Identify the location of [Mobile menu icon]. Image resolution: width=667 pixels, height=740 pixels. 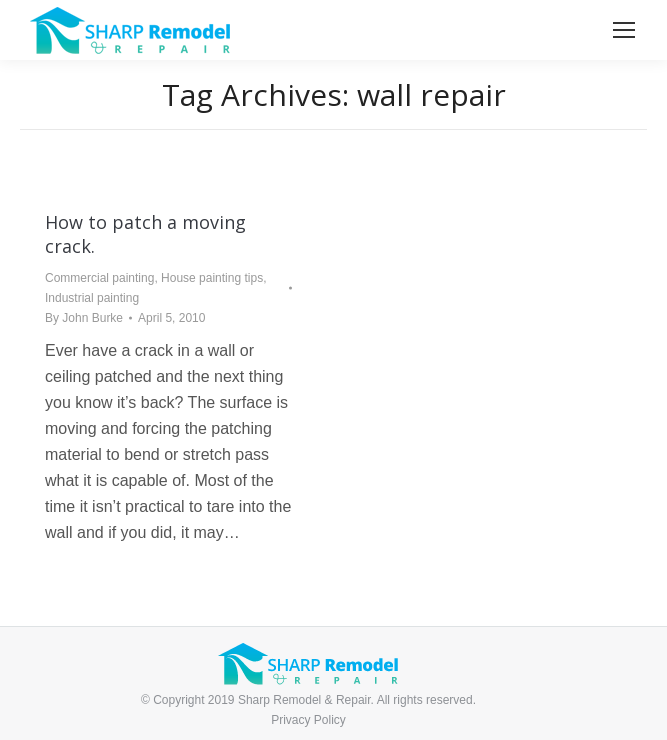
(624, 30).